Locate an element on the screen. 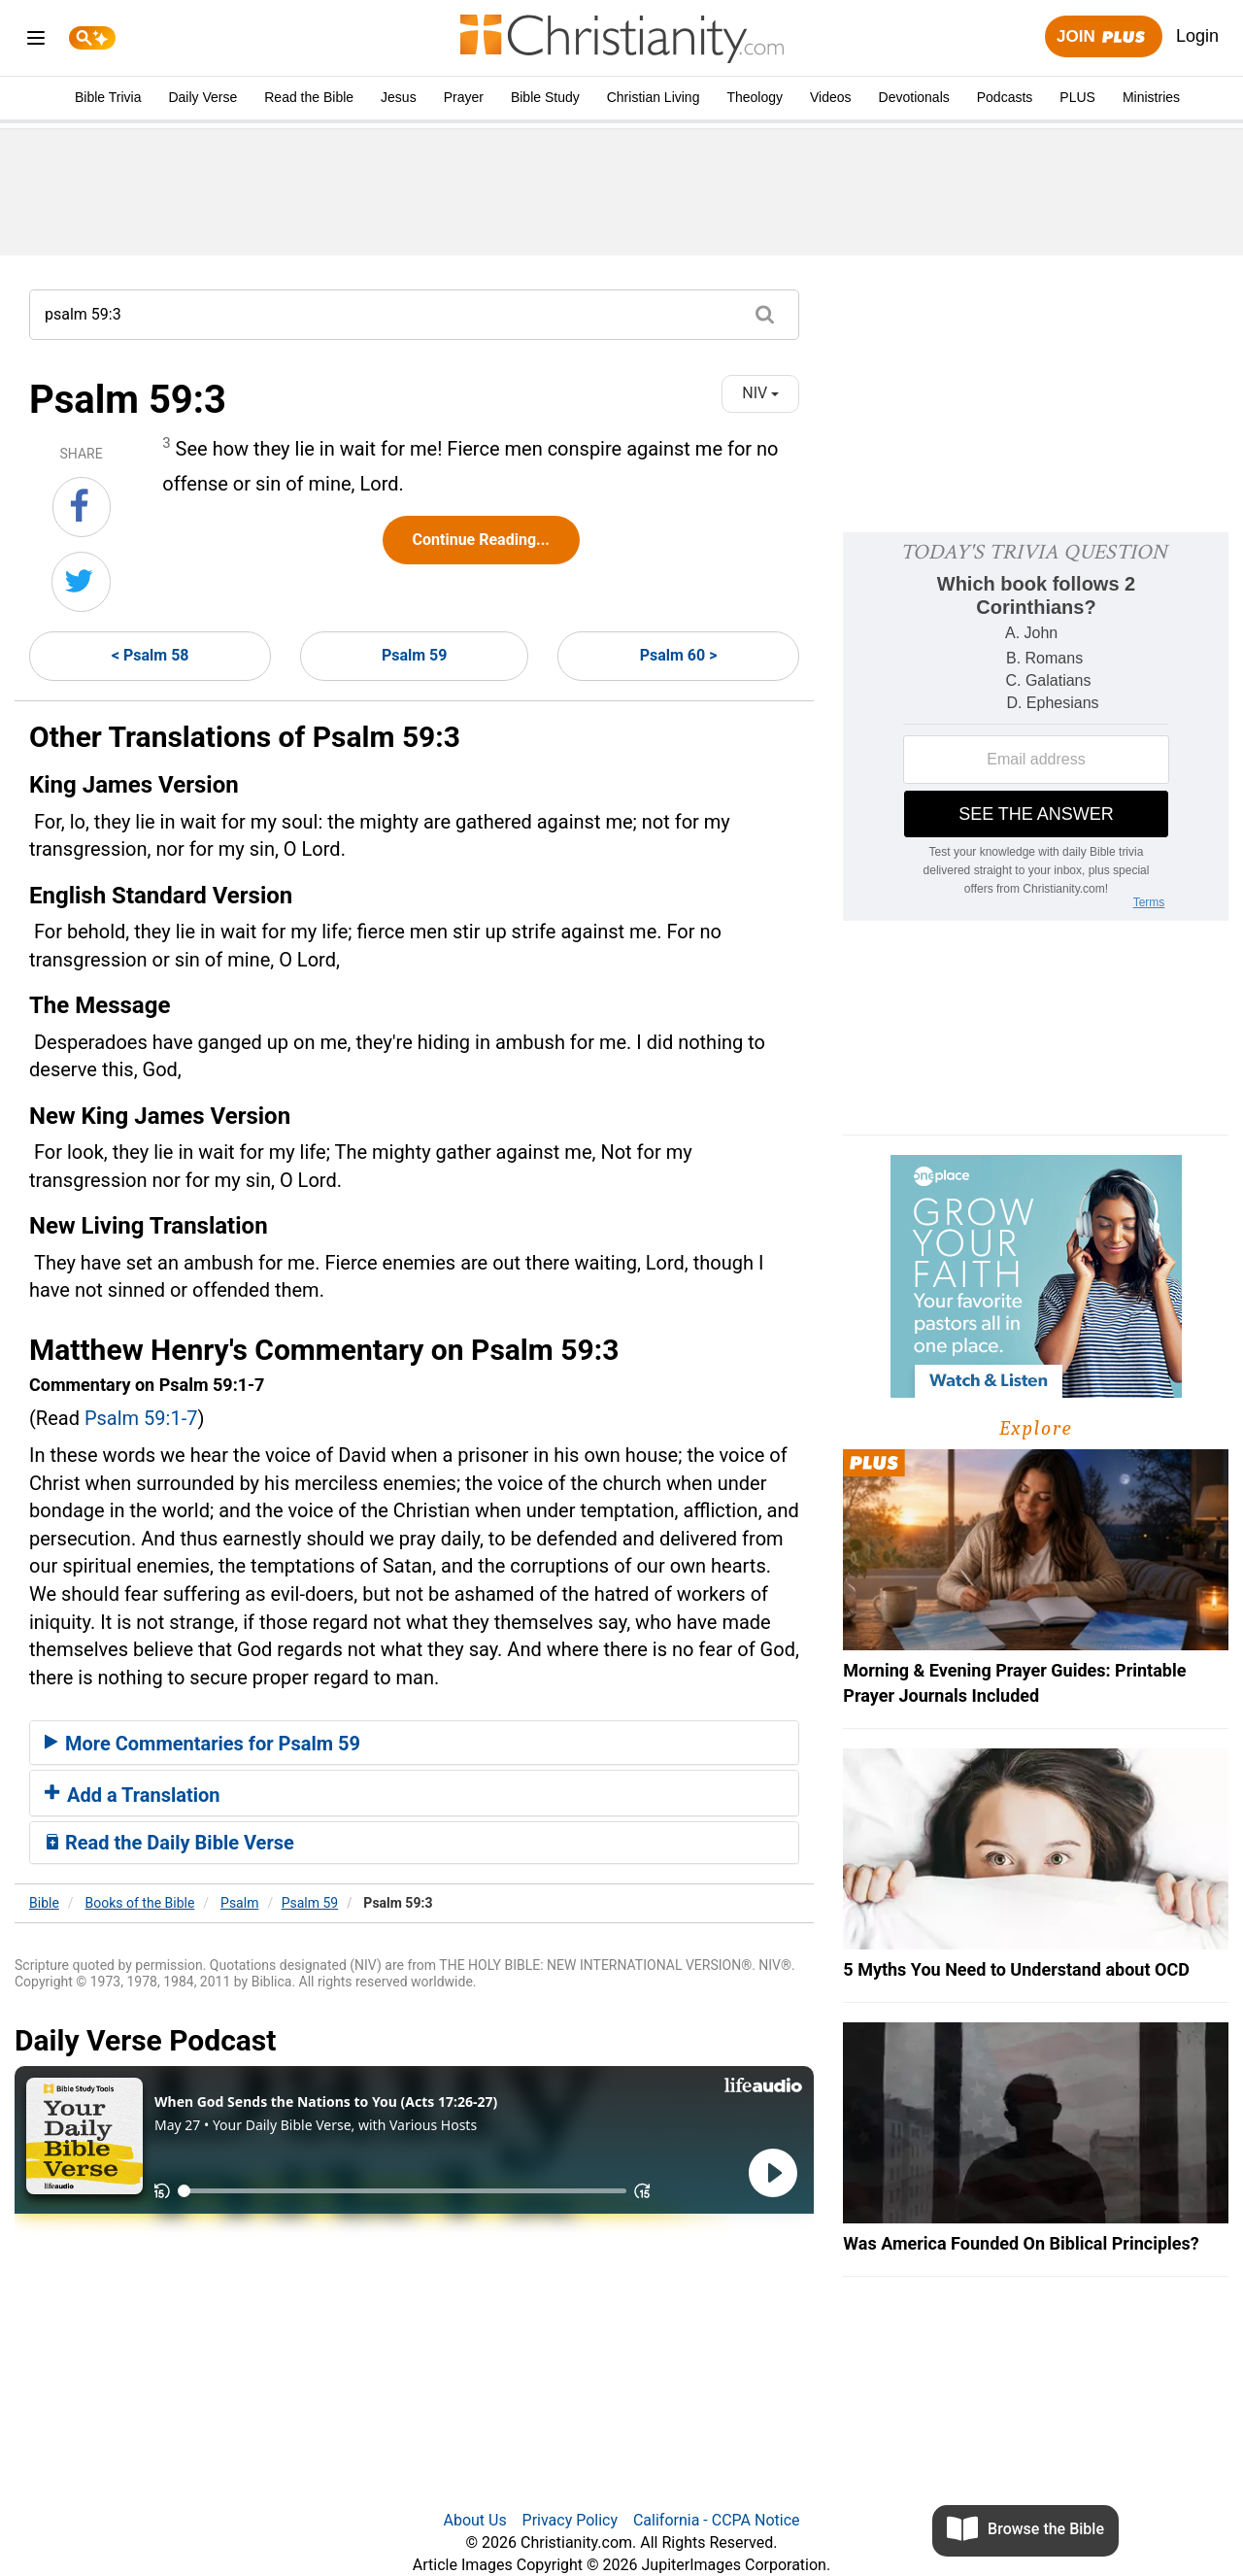 This screenshot has width=1243, height=2576. About Us is located at coordinates (474, 2520).